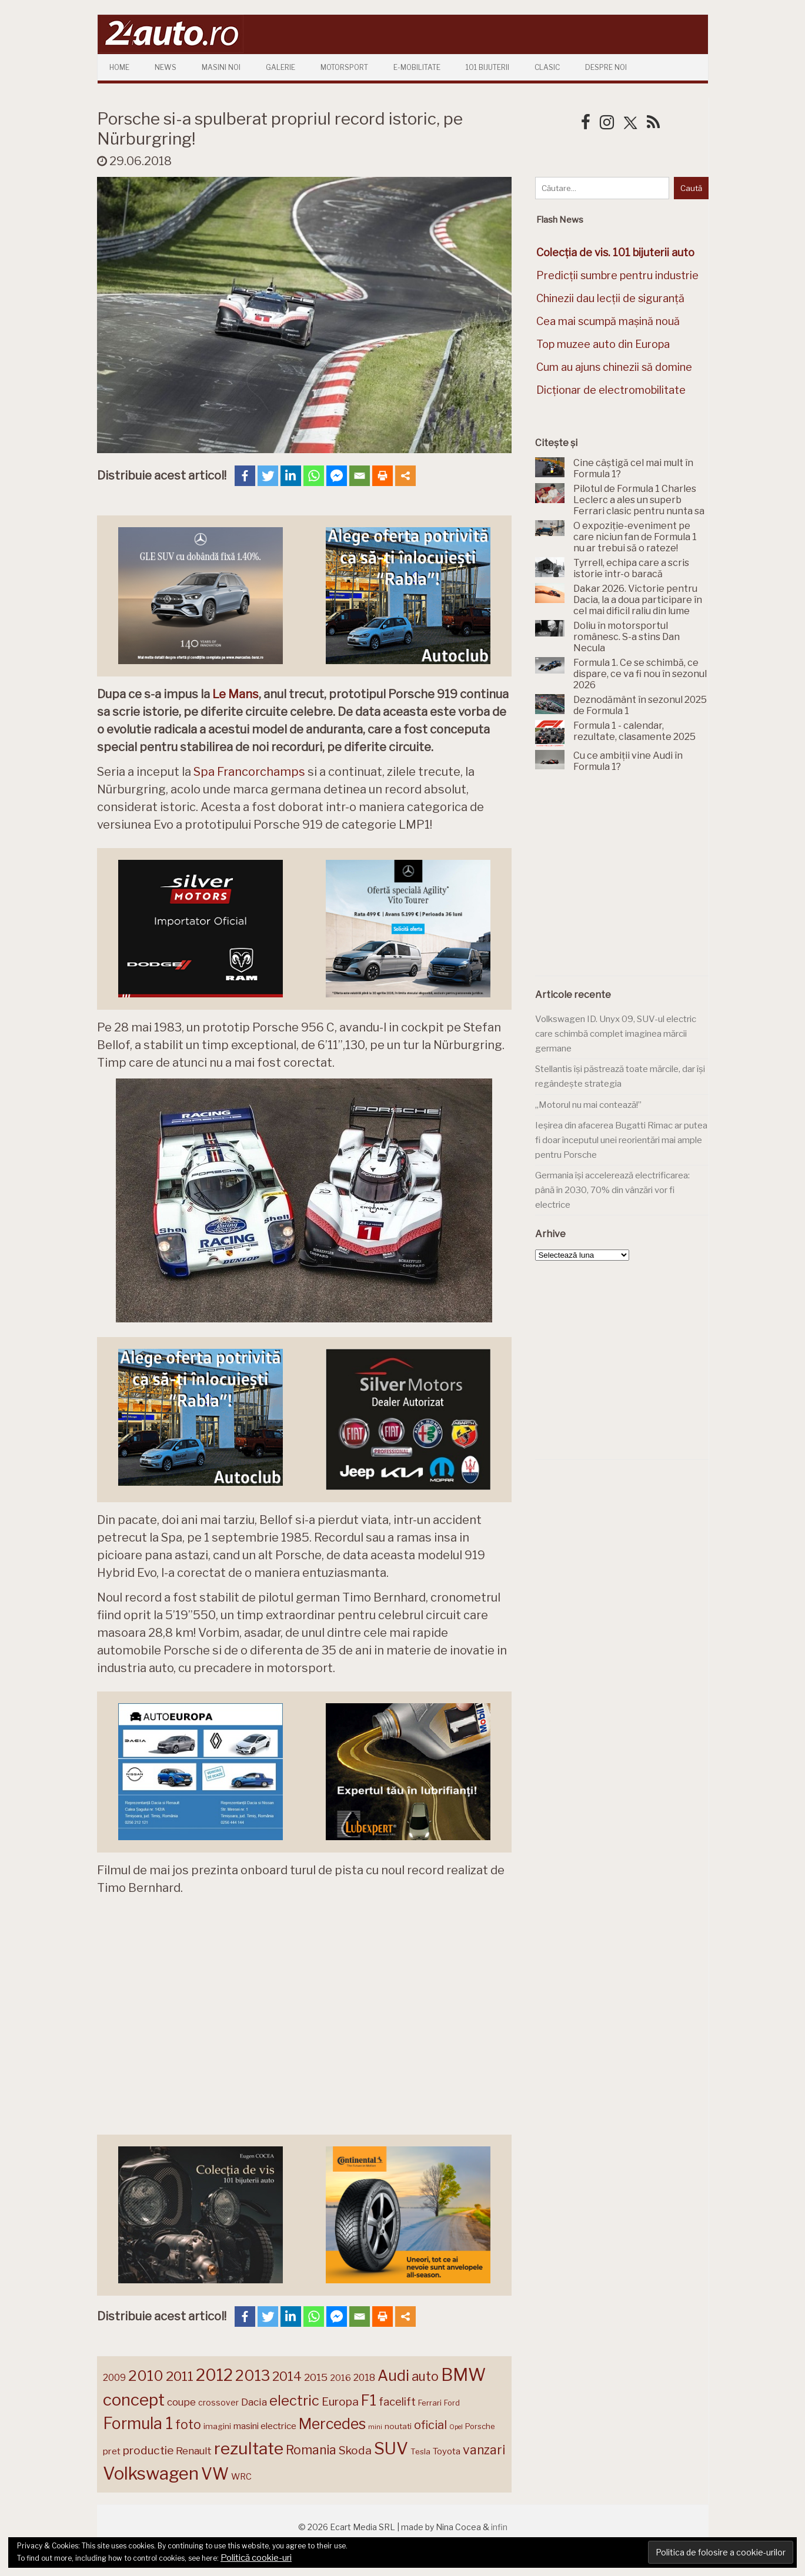 This screenshot has height=2576, width=805. I want to click on 2013 [2013 (337 de elemente)], so click(252, 2375).